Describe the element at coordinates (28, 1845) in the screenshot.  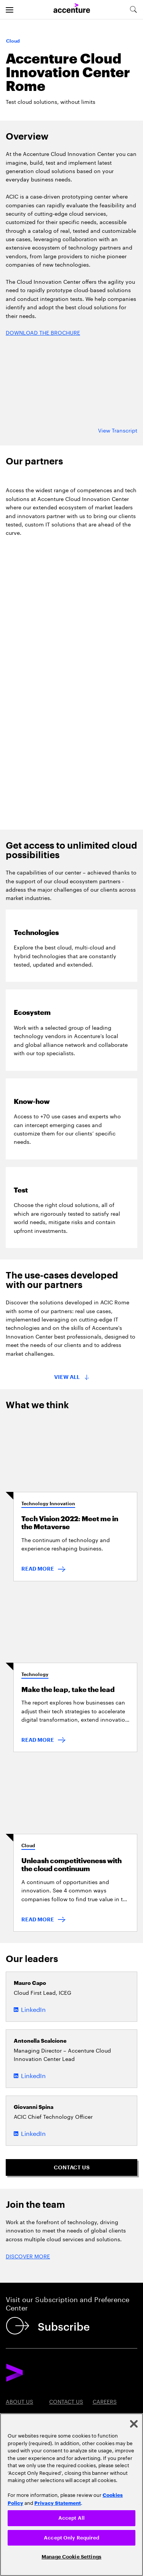
I see `Cloud` at that location.